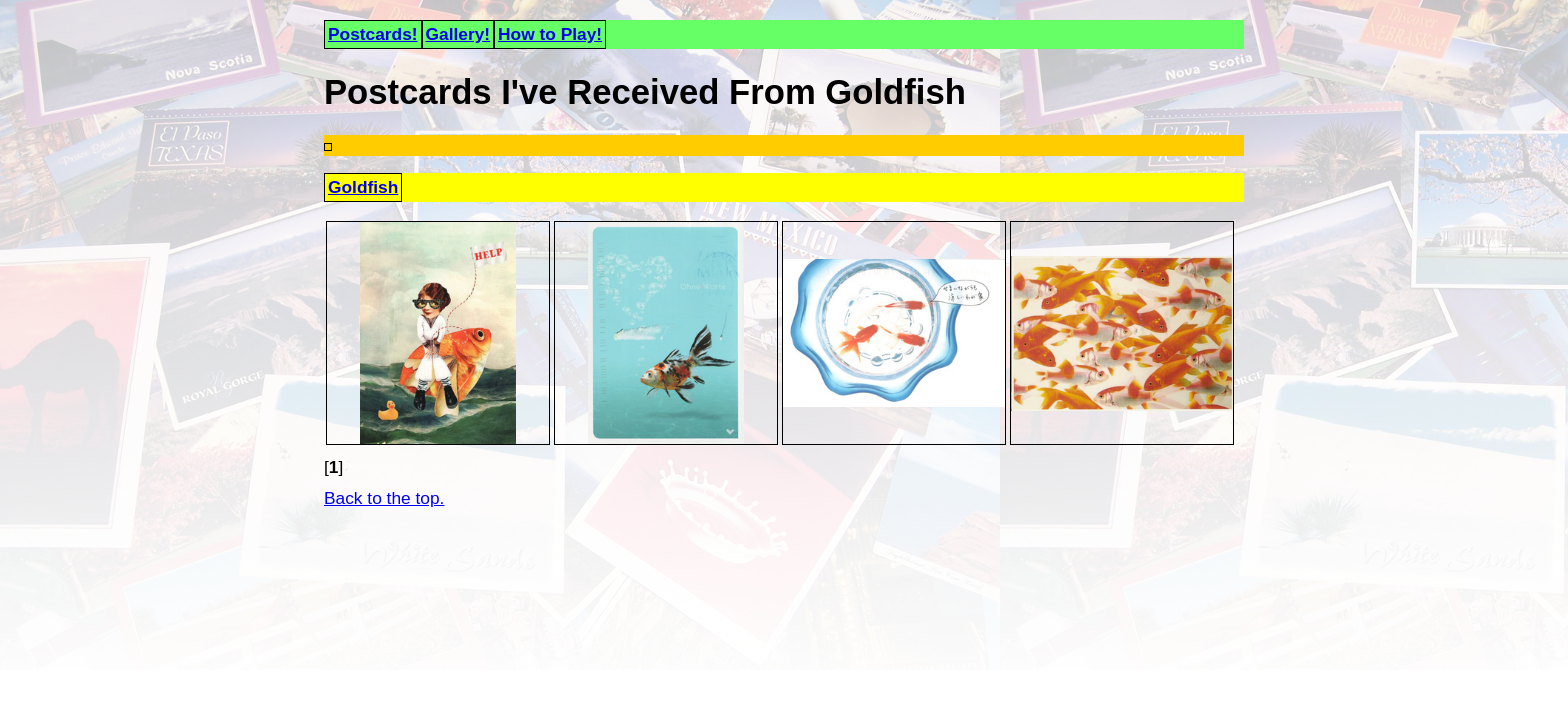  What do you see at coordinates (458, 34) in the screenshot?
I see `Gallery!` at bounding box center [458, 34].